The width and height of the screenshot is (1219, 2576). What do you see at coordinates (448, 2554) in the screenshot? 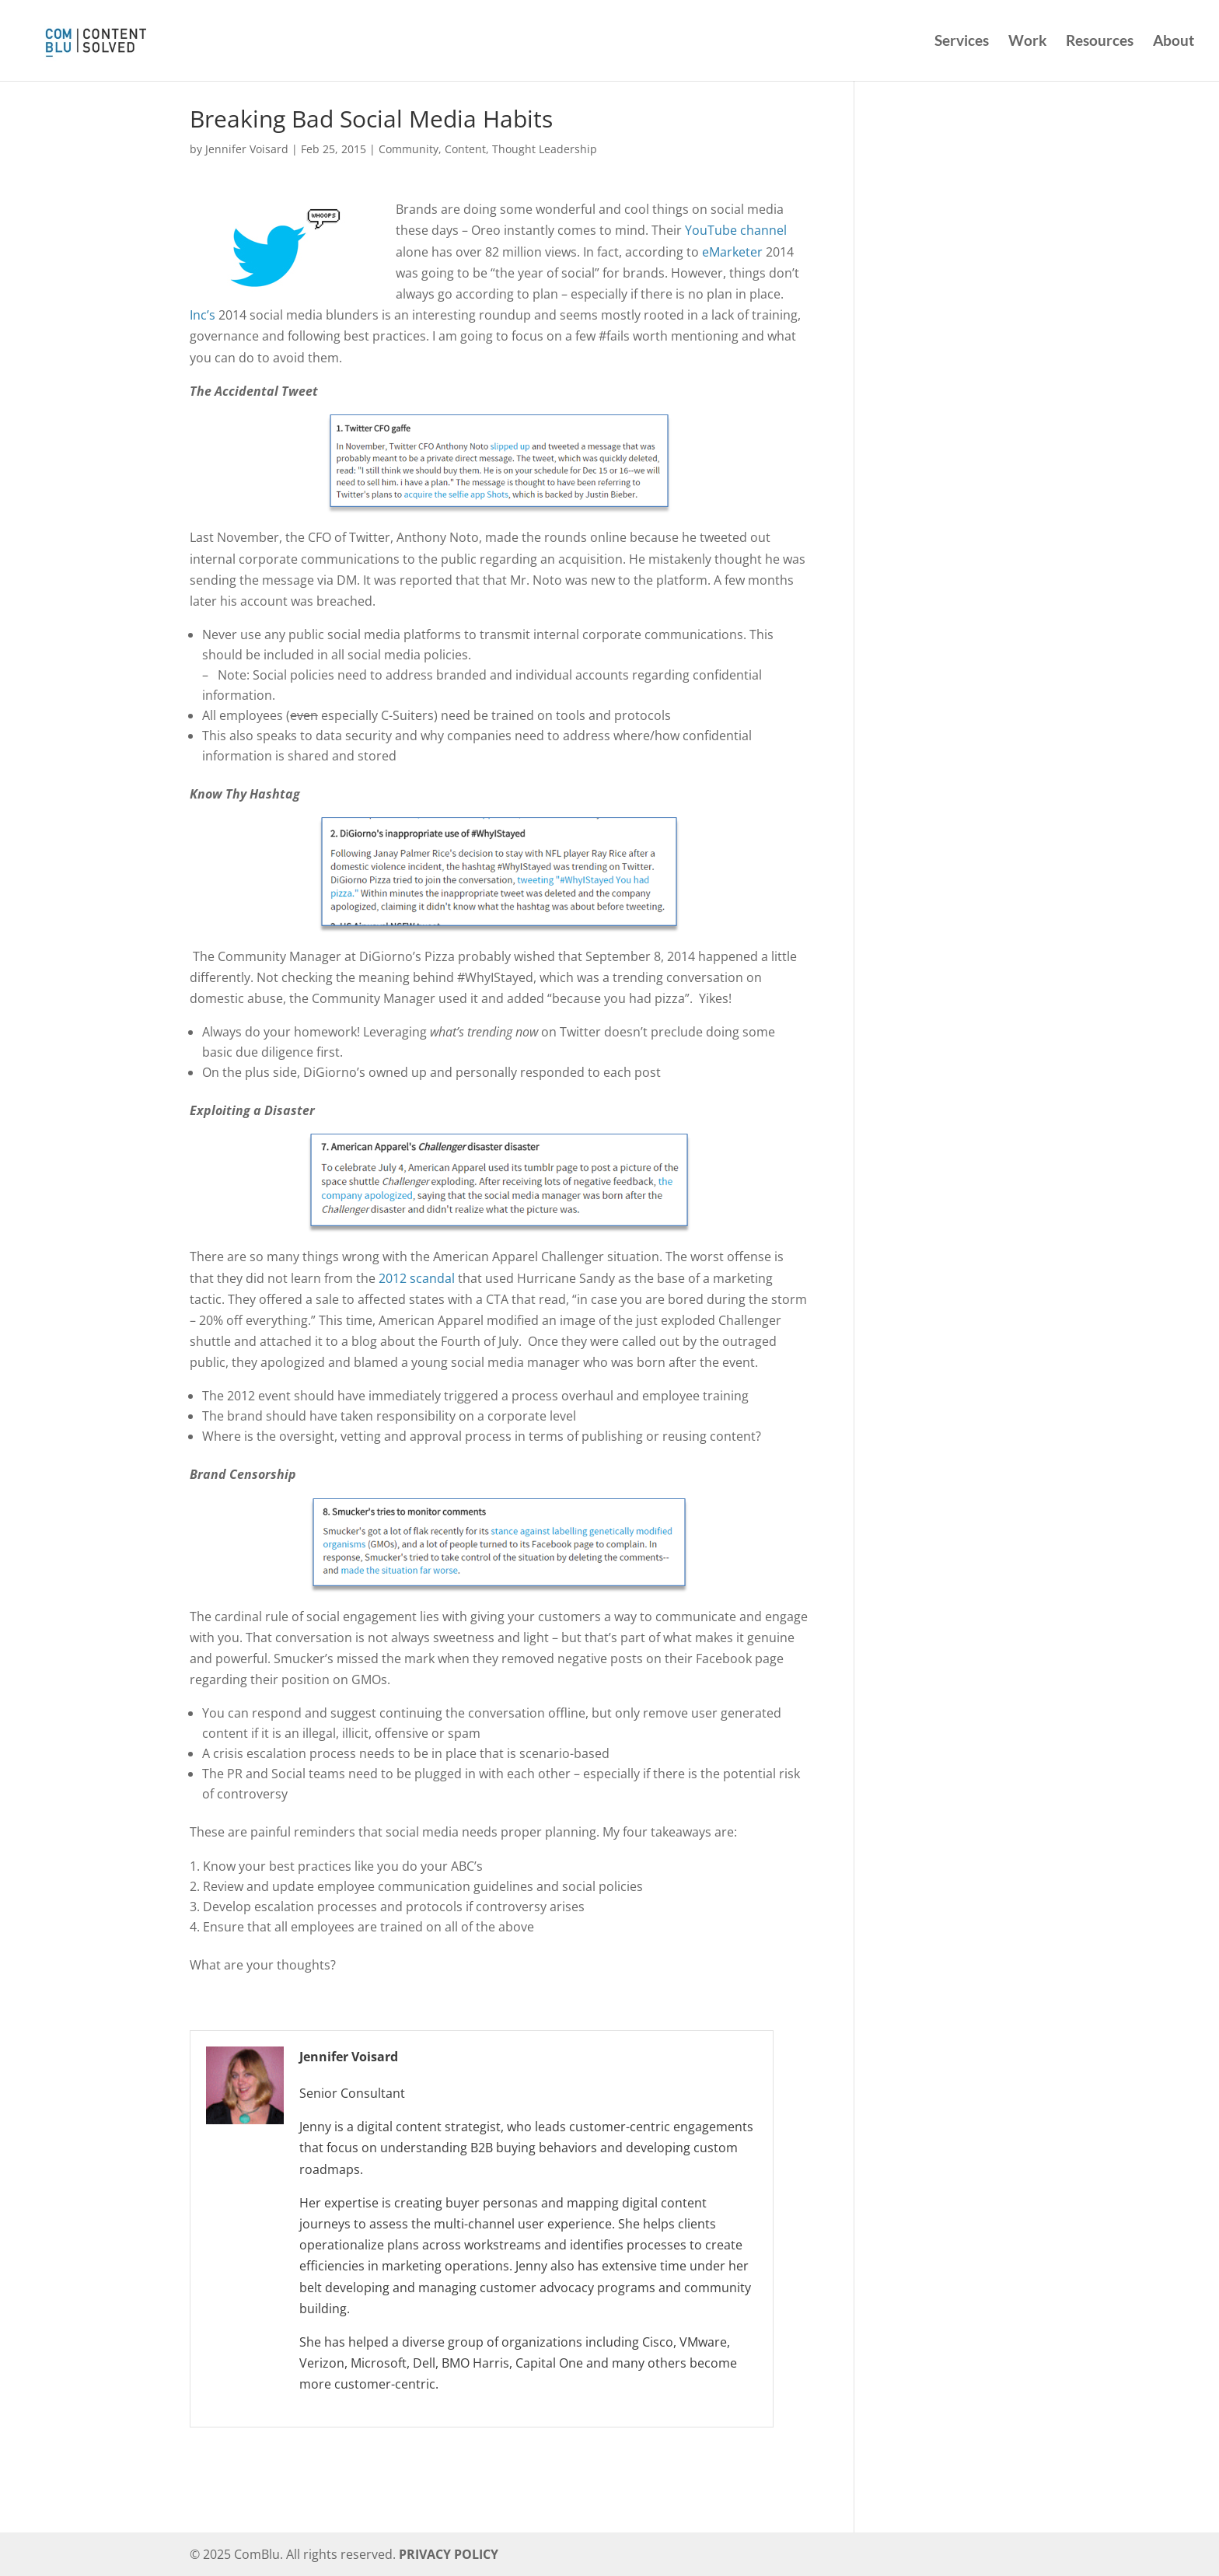
I see `PRIVACY POLICY` at bounding box center [448, 2554].